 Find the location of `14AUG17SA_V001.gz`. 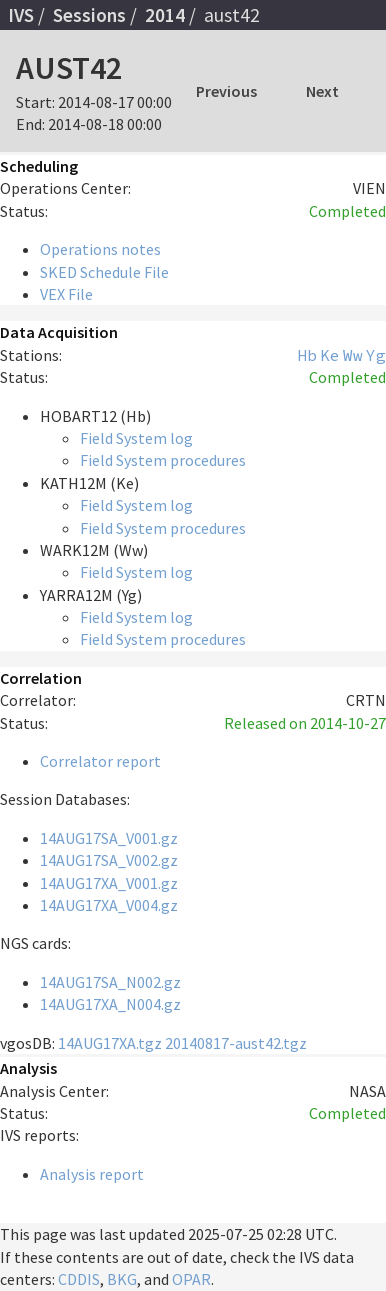

14AUG17SA_V001.gz is located at coordinates (109, 838).